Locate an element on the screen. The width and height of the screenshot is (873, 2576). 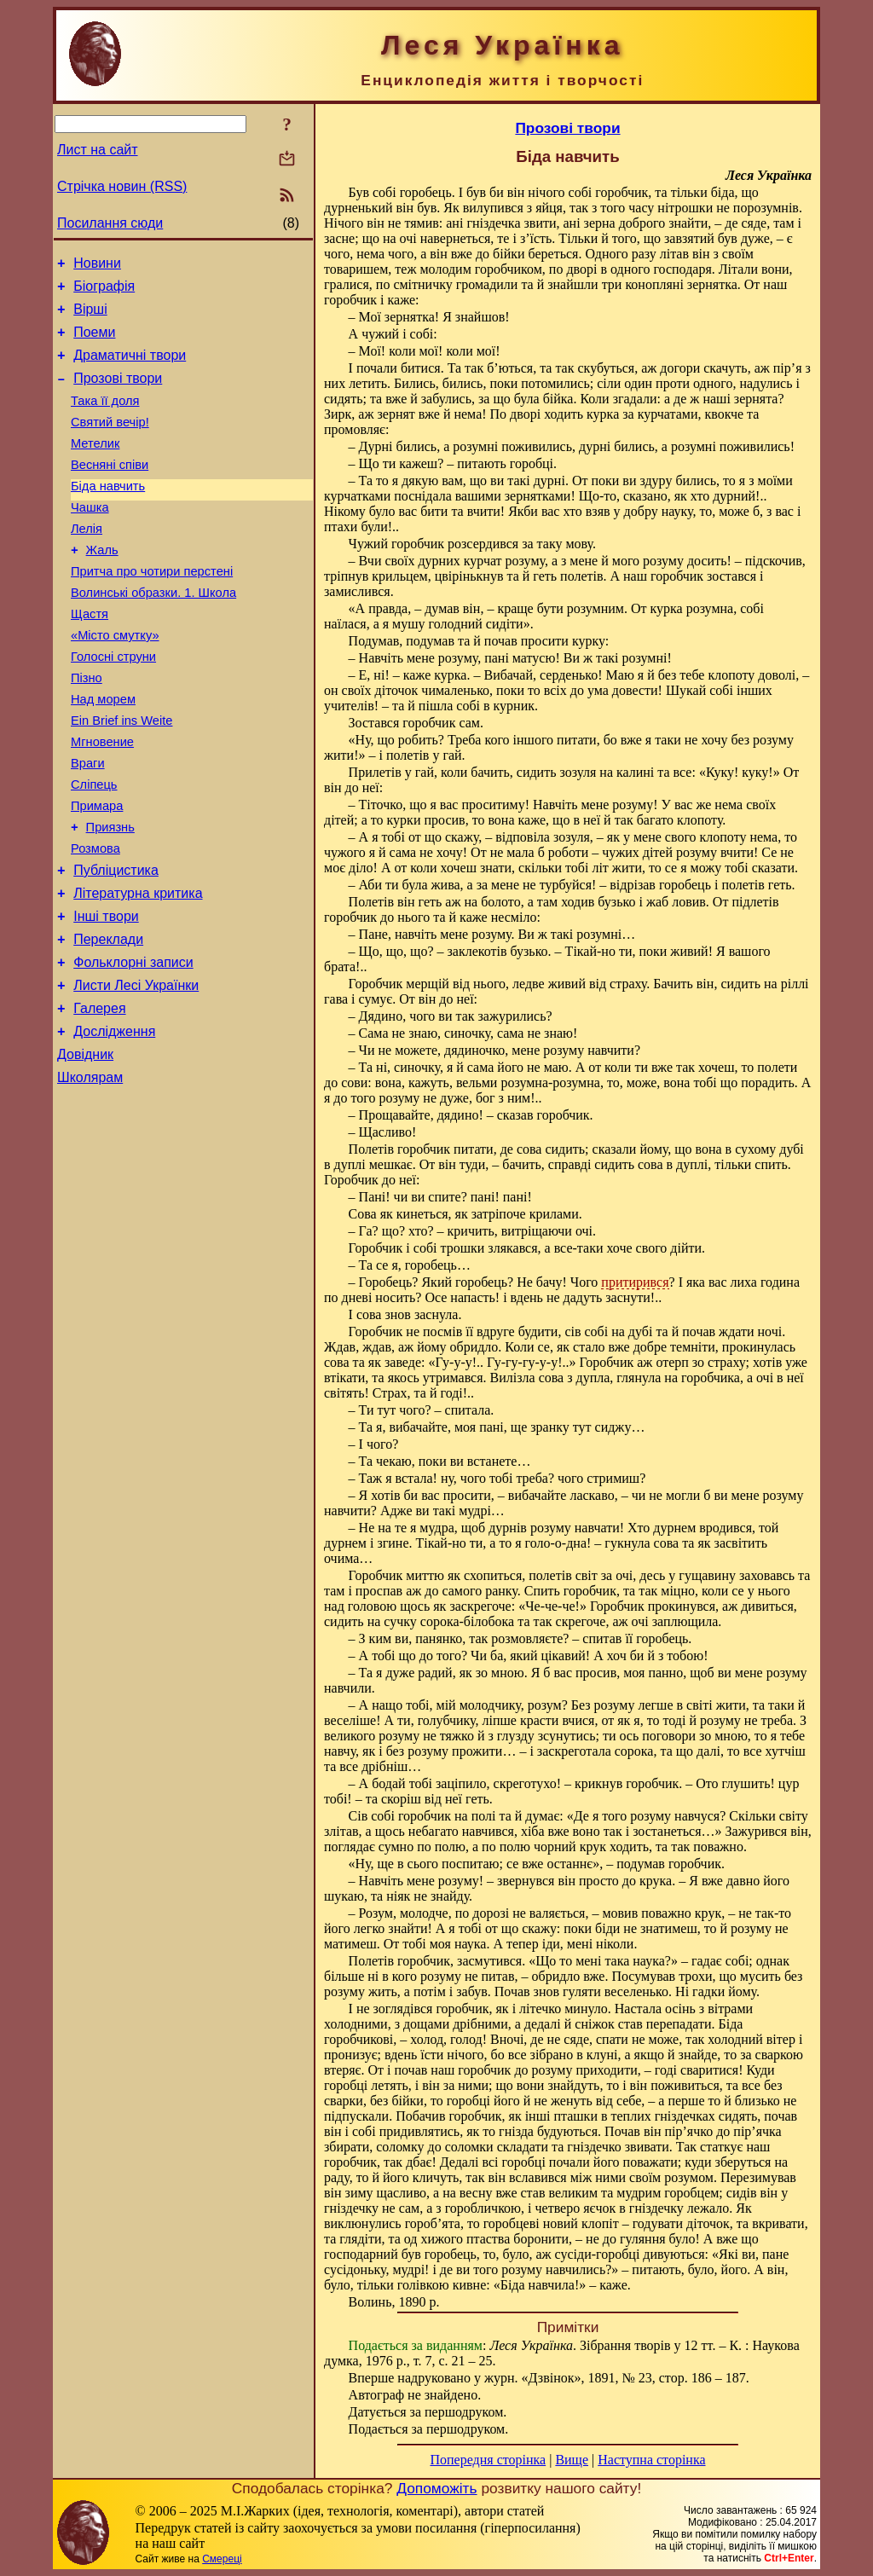
Поеми is located at coordinates (94, 342).